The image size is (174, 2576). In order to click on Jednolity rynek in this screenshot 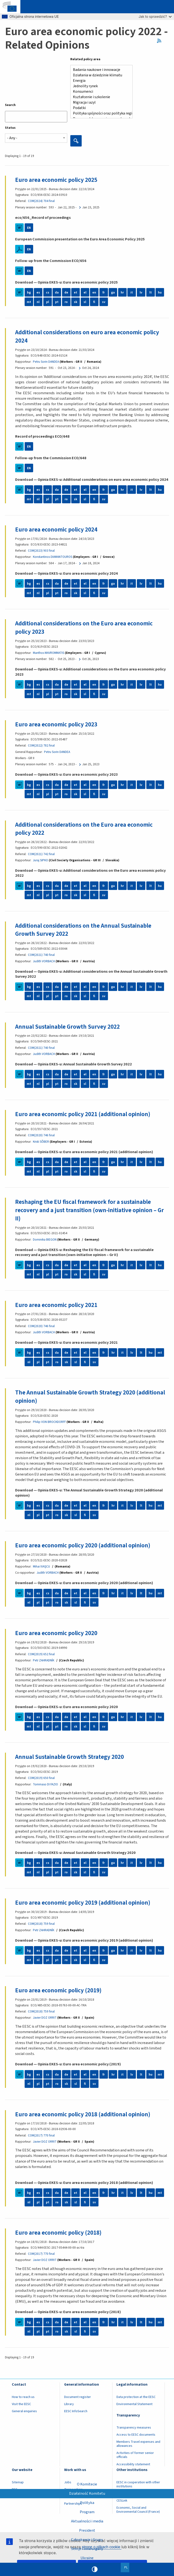, I will do `click(99, 86)`.